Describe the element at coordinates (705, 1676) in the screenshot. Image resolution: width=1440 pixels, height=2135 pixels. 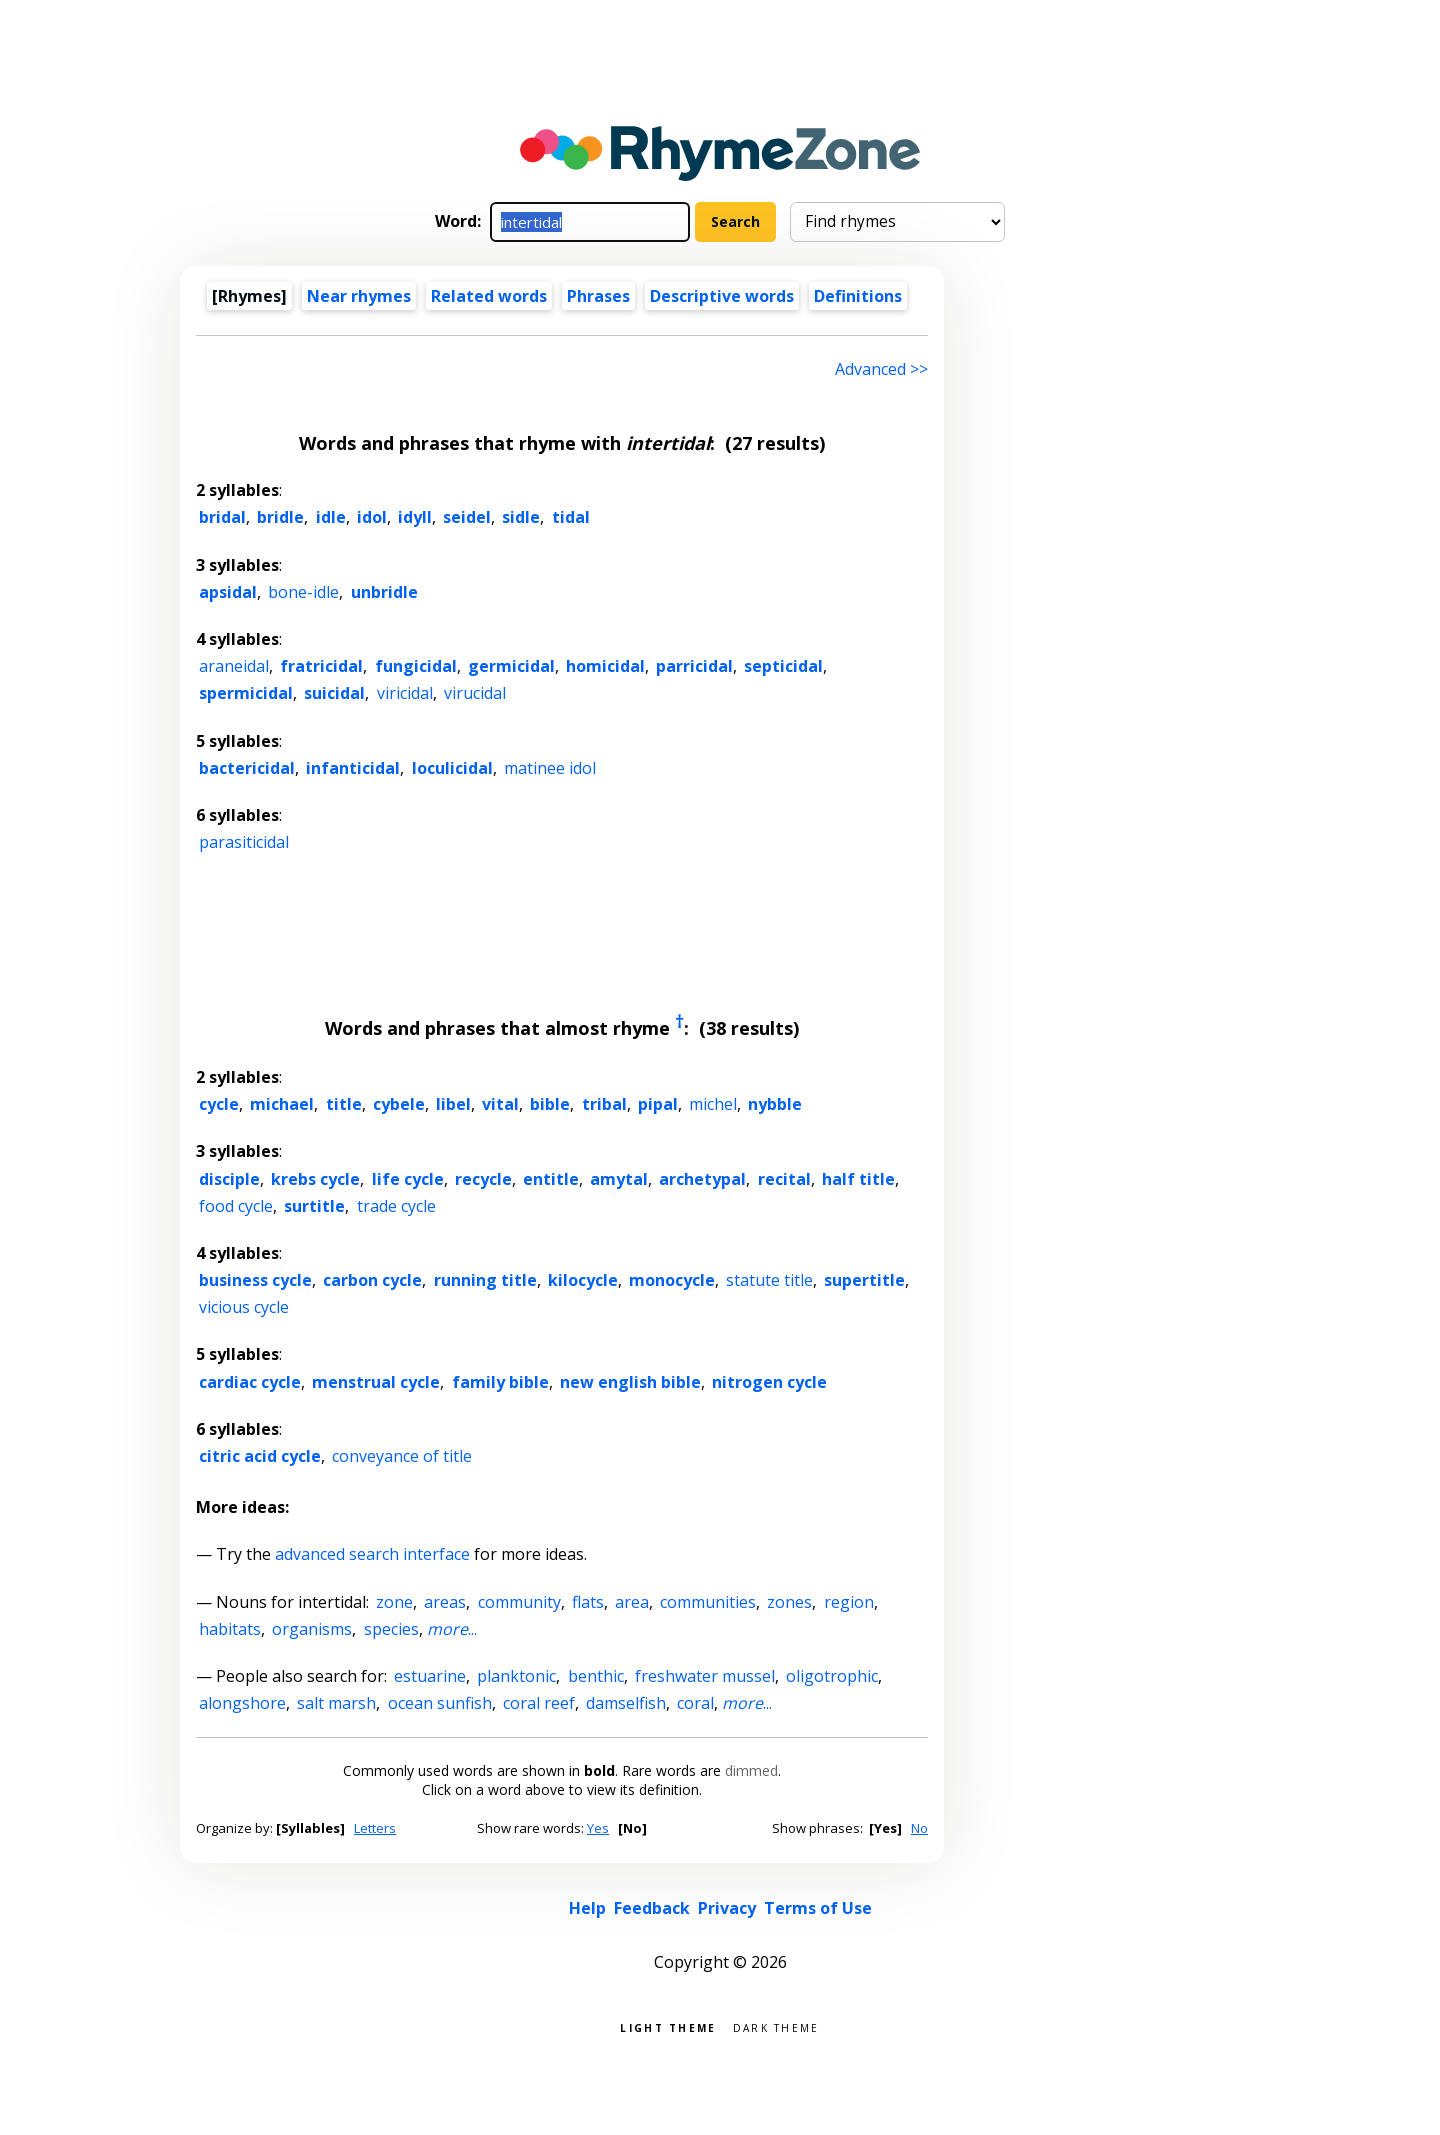
I see `freshwater mussel` at that location.